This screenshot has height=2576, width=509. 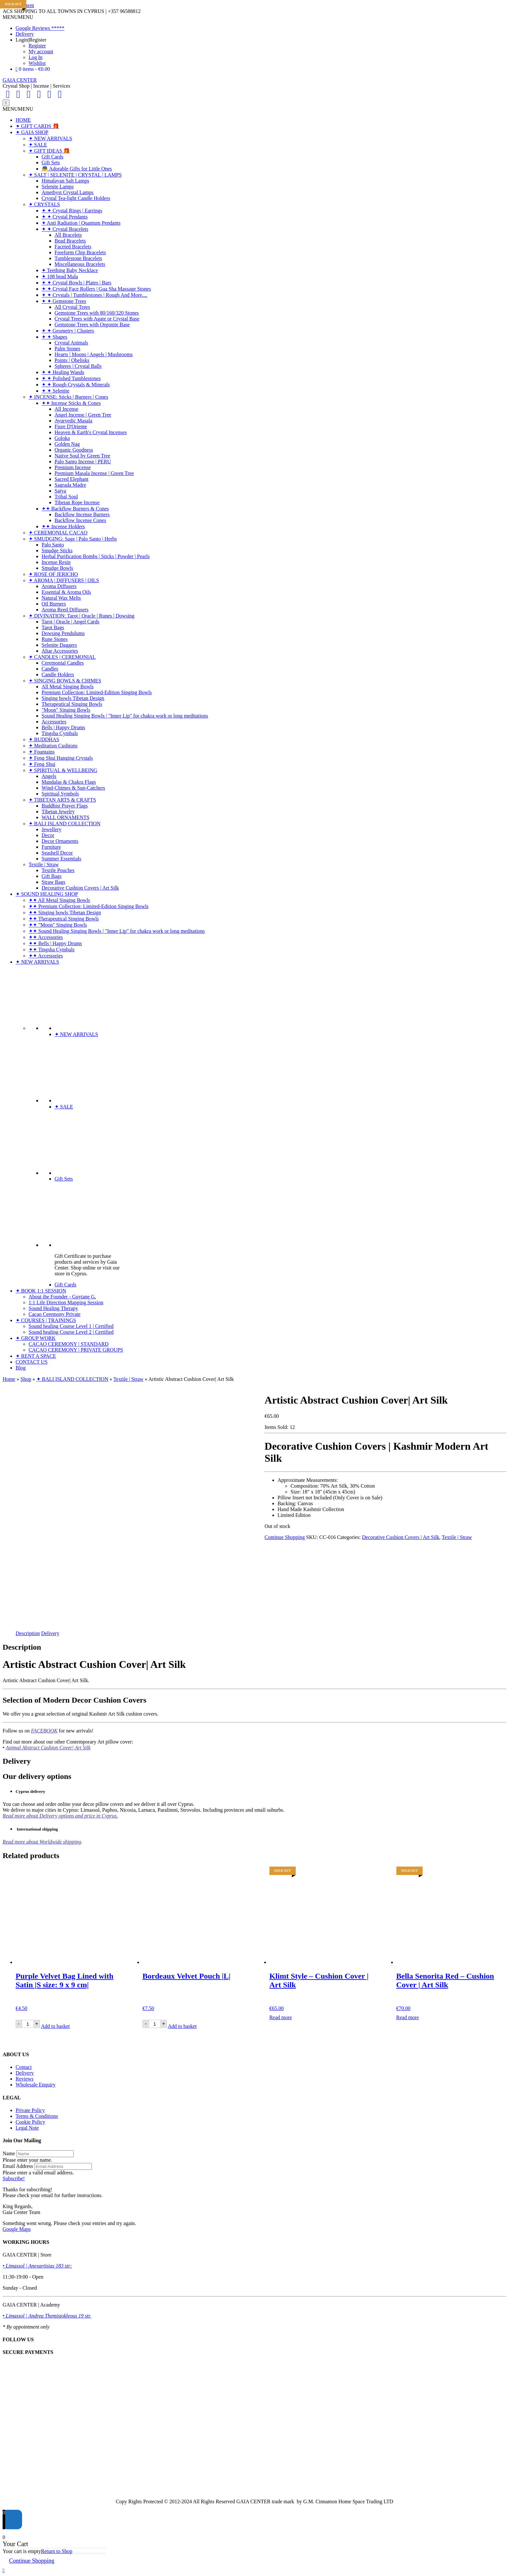 What do you see at coordinates (54, 337) in the screenshot?
I see `✦ ✦ Shapes` at bounding box center [54, 337].